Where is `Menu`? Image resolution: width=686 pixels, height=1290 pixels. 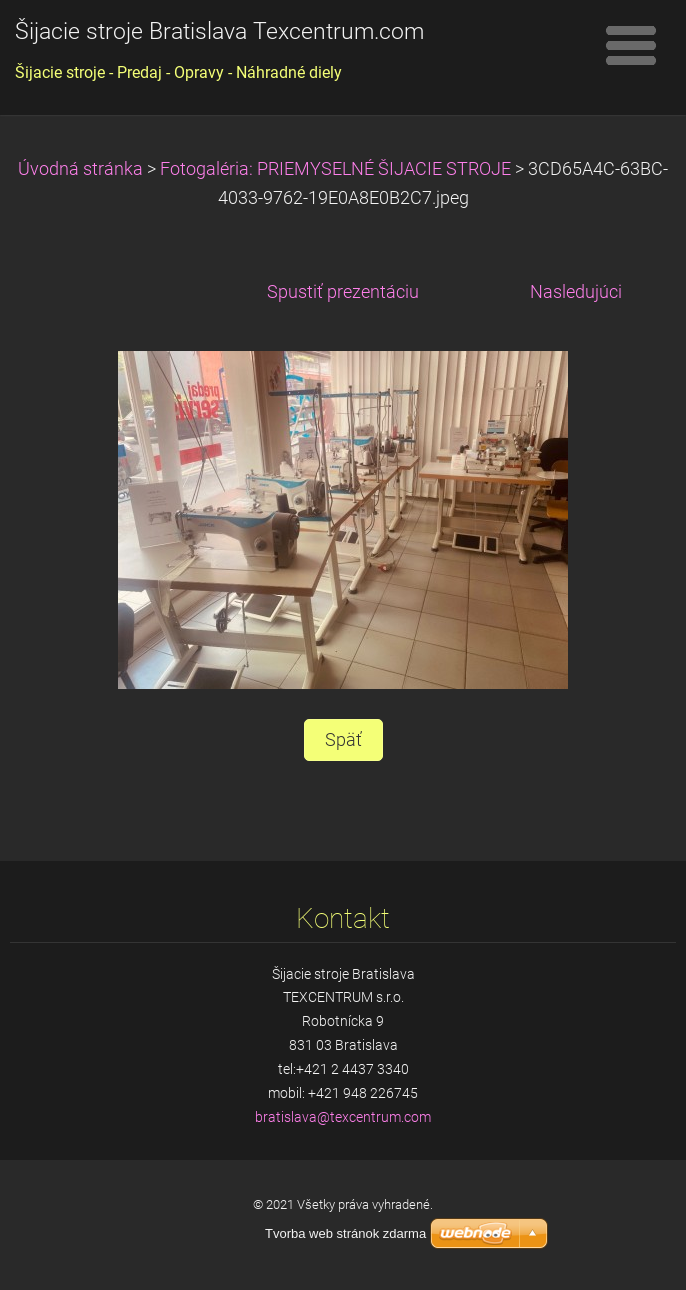
Menu is located at coordinates (631, 45).